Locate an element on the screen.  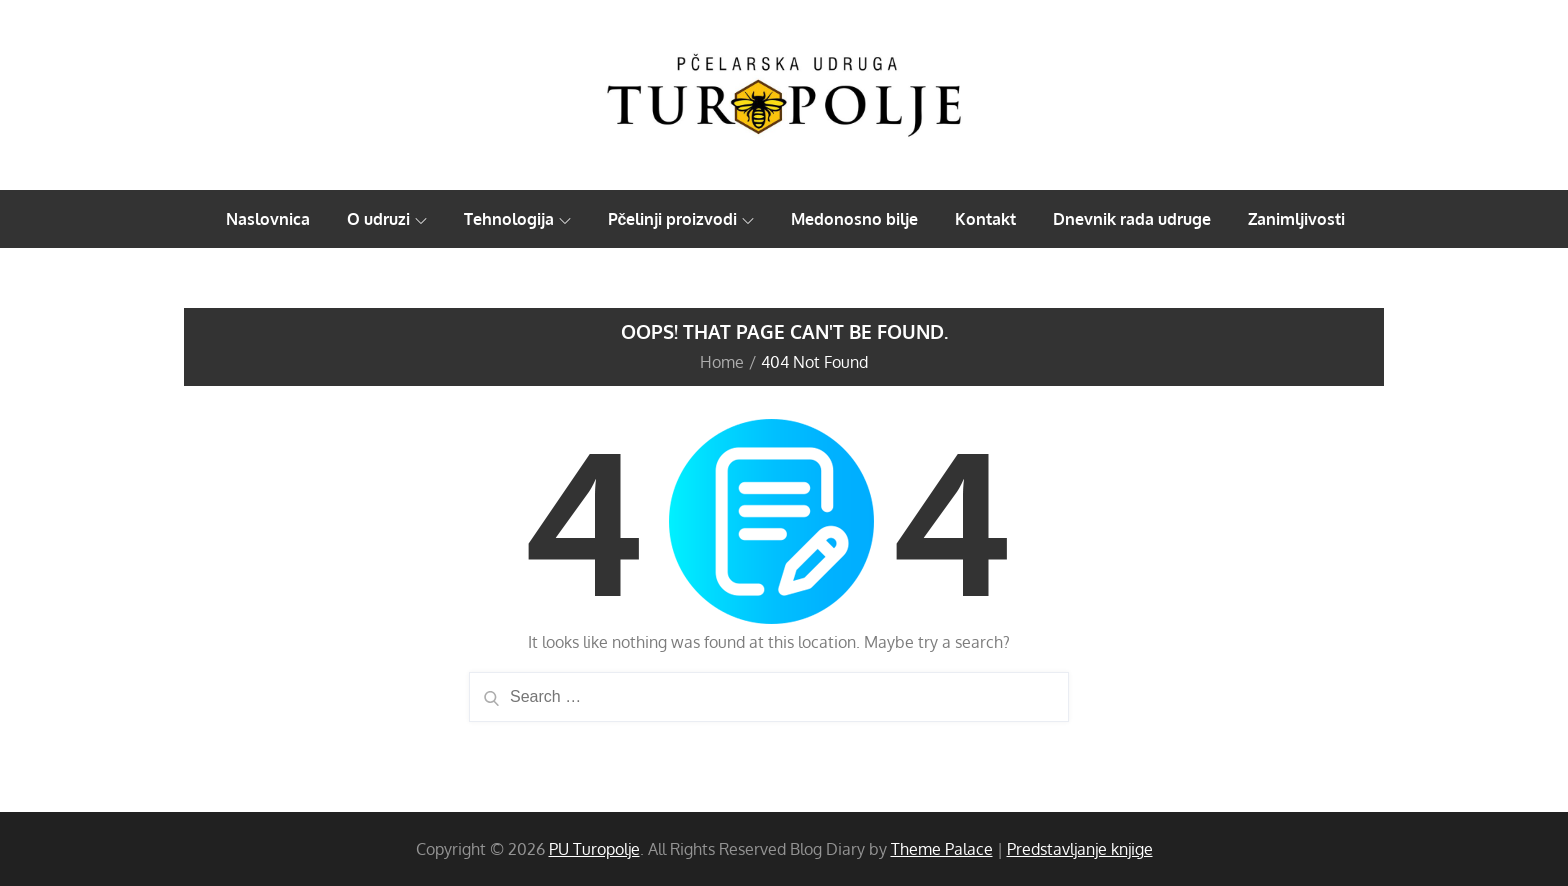
Dnevnik rada udruge is located at coordinates (1132, 219).